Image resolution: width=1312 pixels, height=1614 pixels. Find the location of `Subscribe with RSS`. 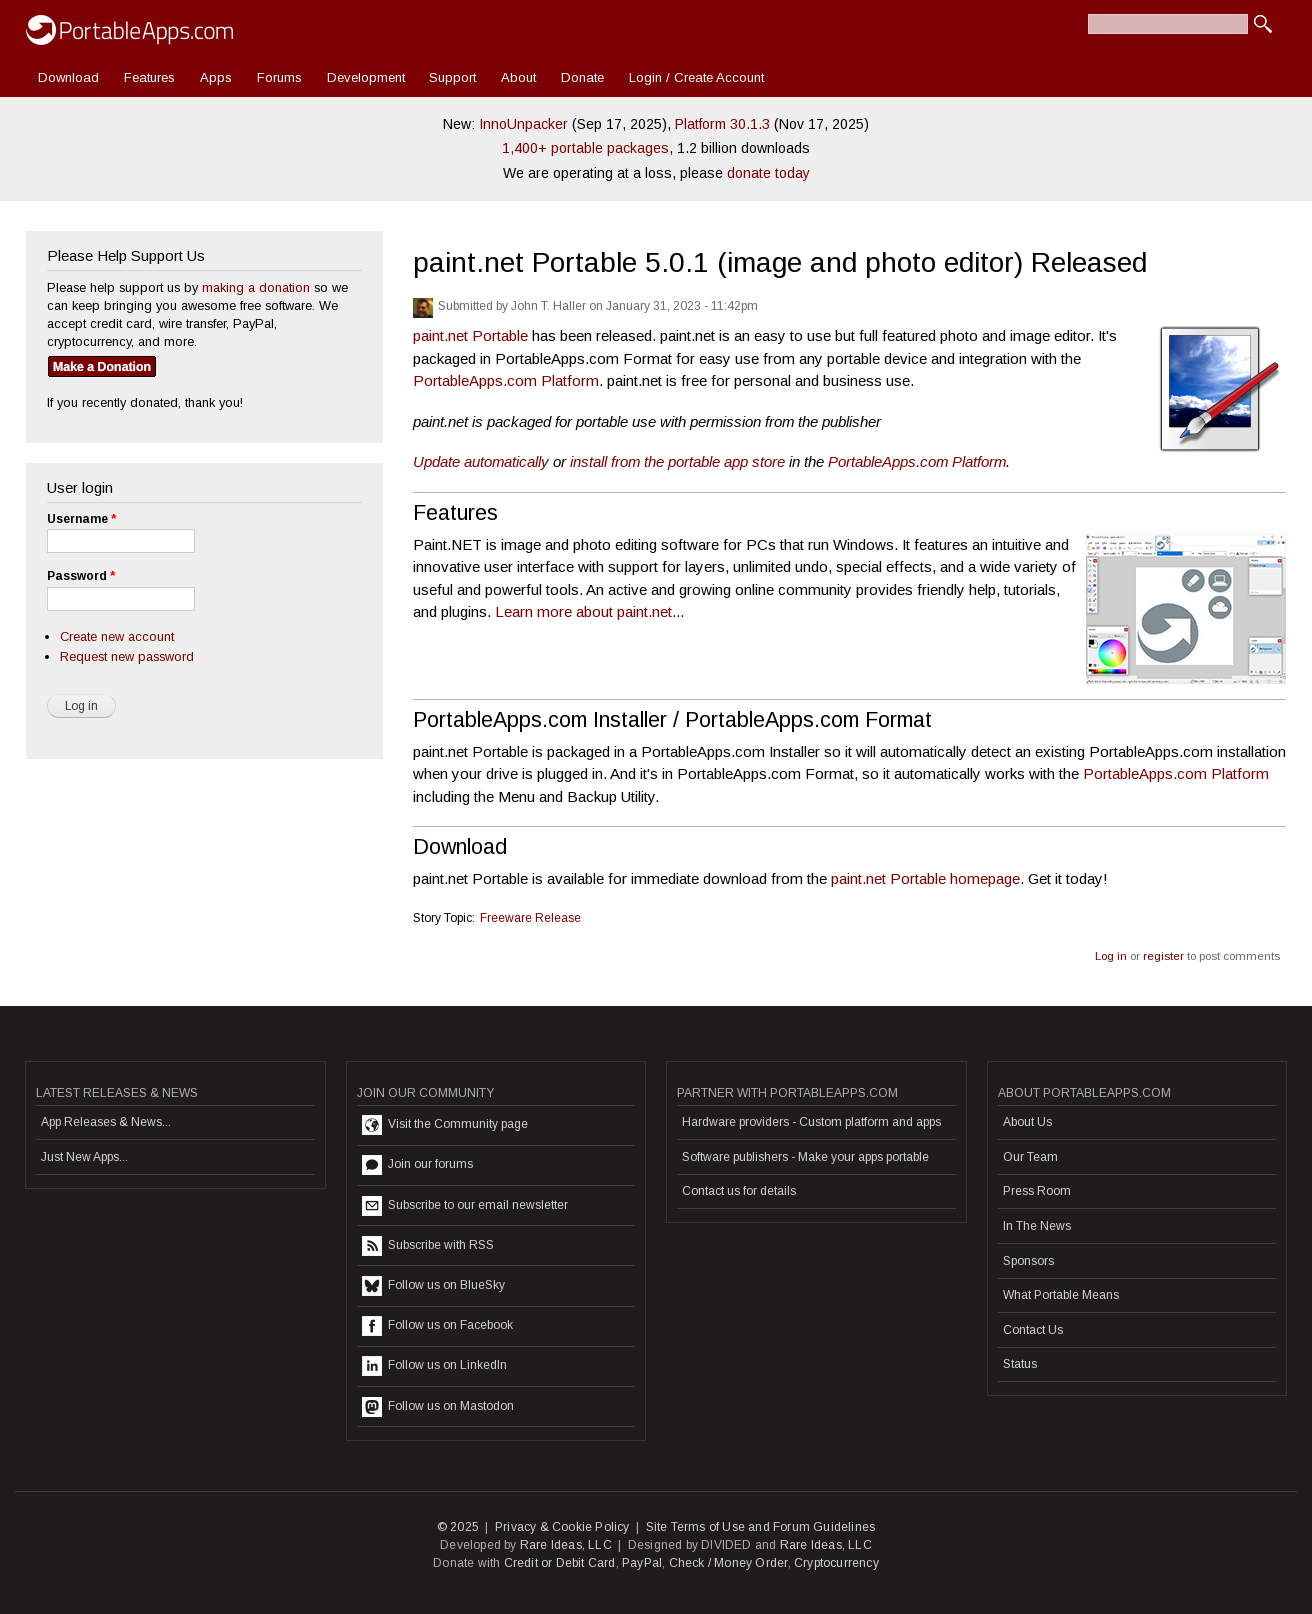

Subscribe with RSS is located at coordinates (428, 1246).